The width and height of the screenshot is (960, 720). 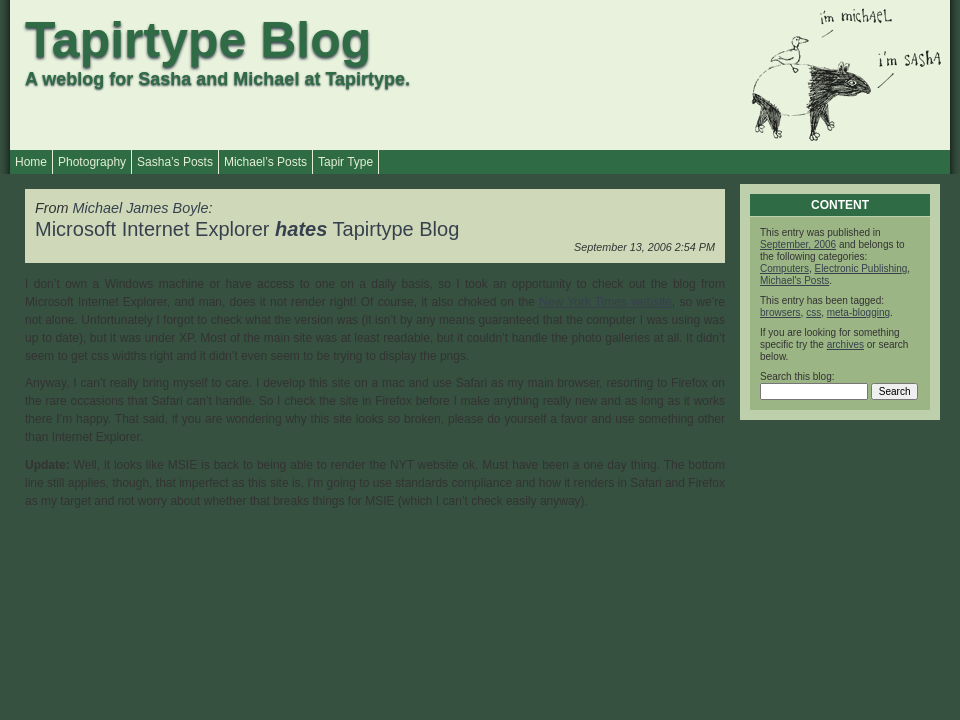 What do you see at coordinates (605, 302) in the screenshot?
I see `New York Times website` at bounding box center [605, 302].